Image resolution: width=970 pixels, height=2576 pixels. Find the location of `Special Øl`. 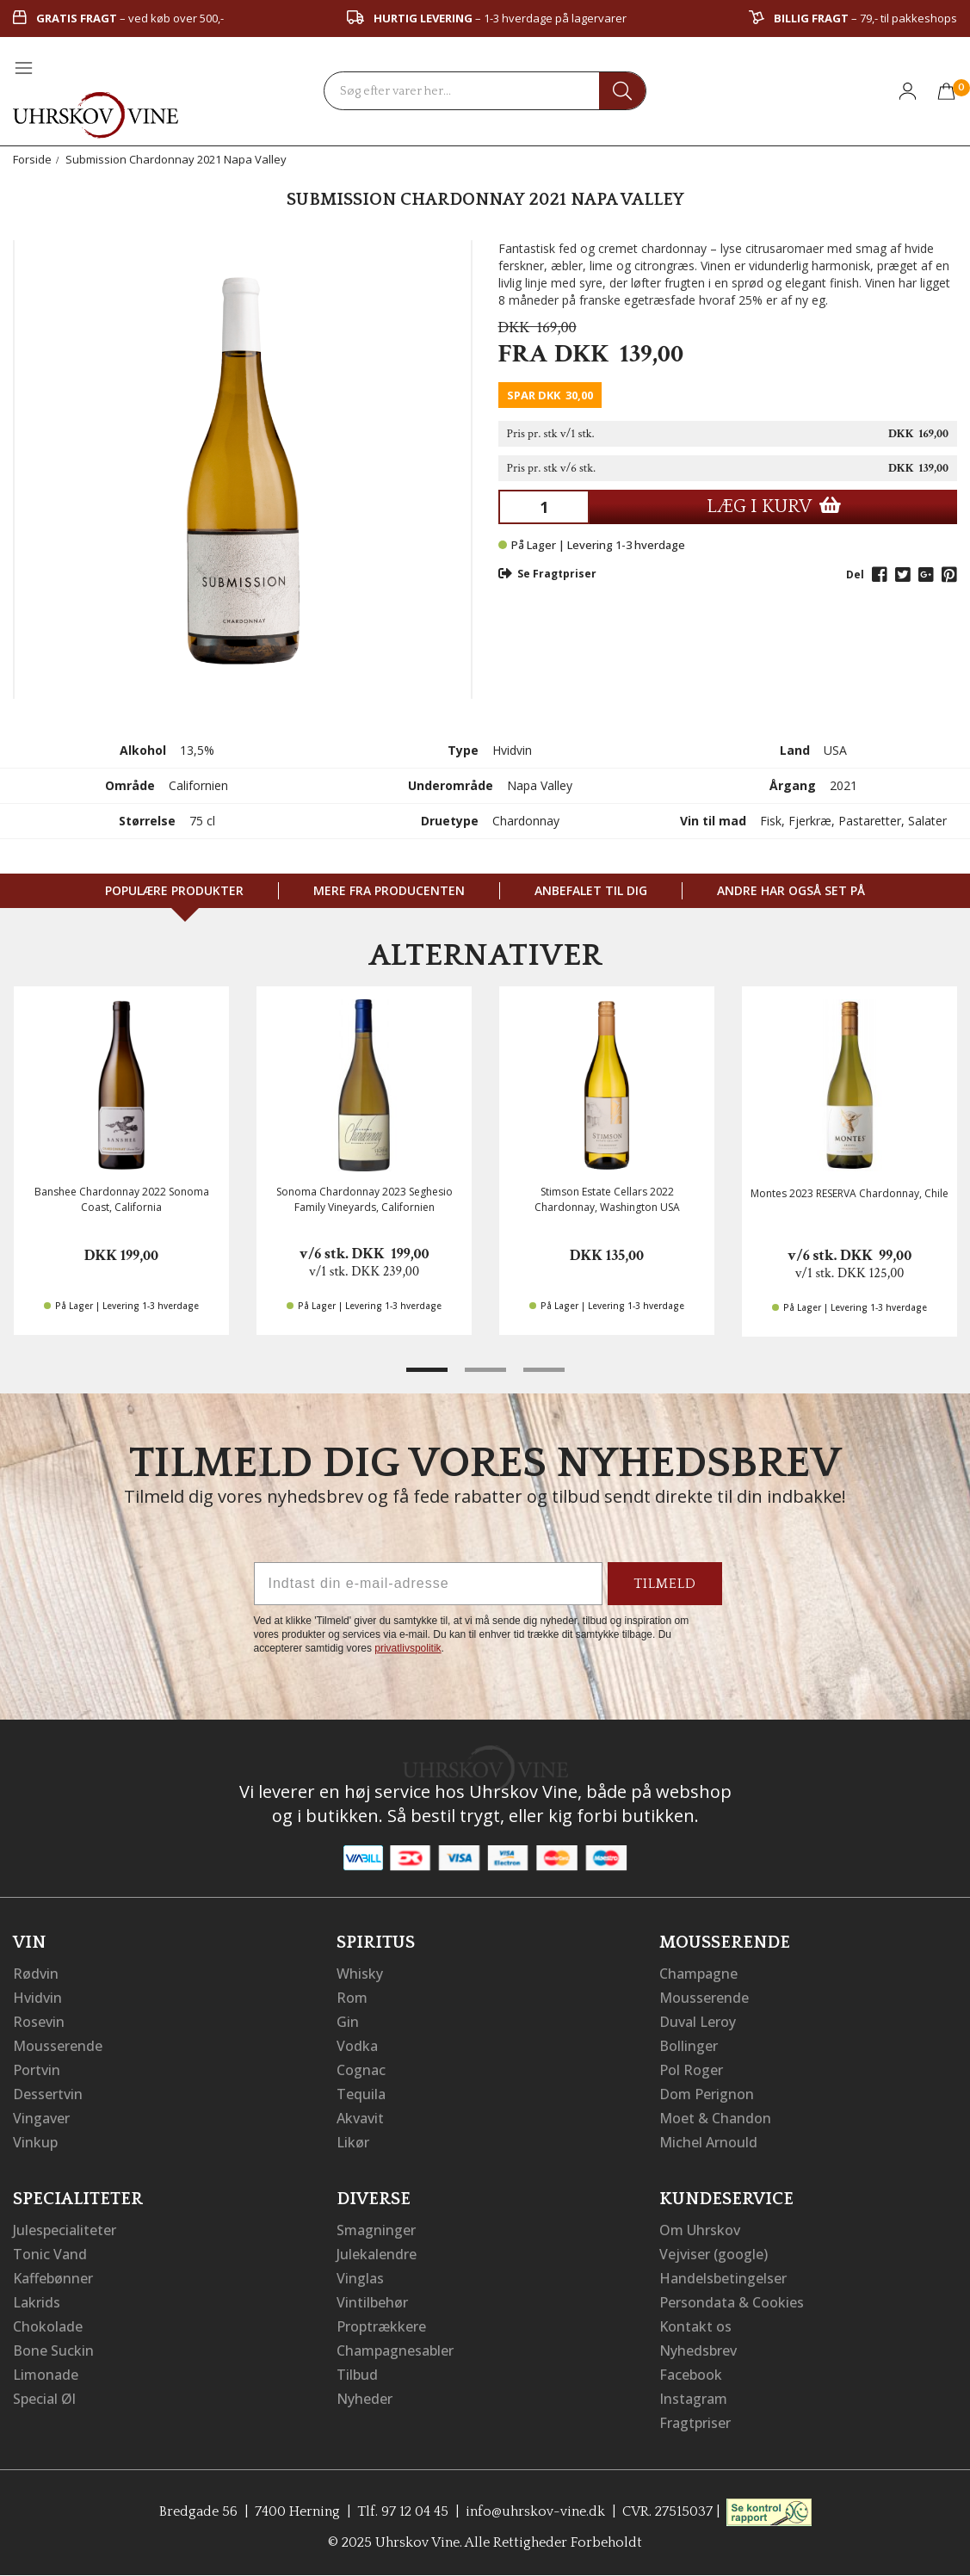

Special Øl is located at coordinates (44, 2398).